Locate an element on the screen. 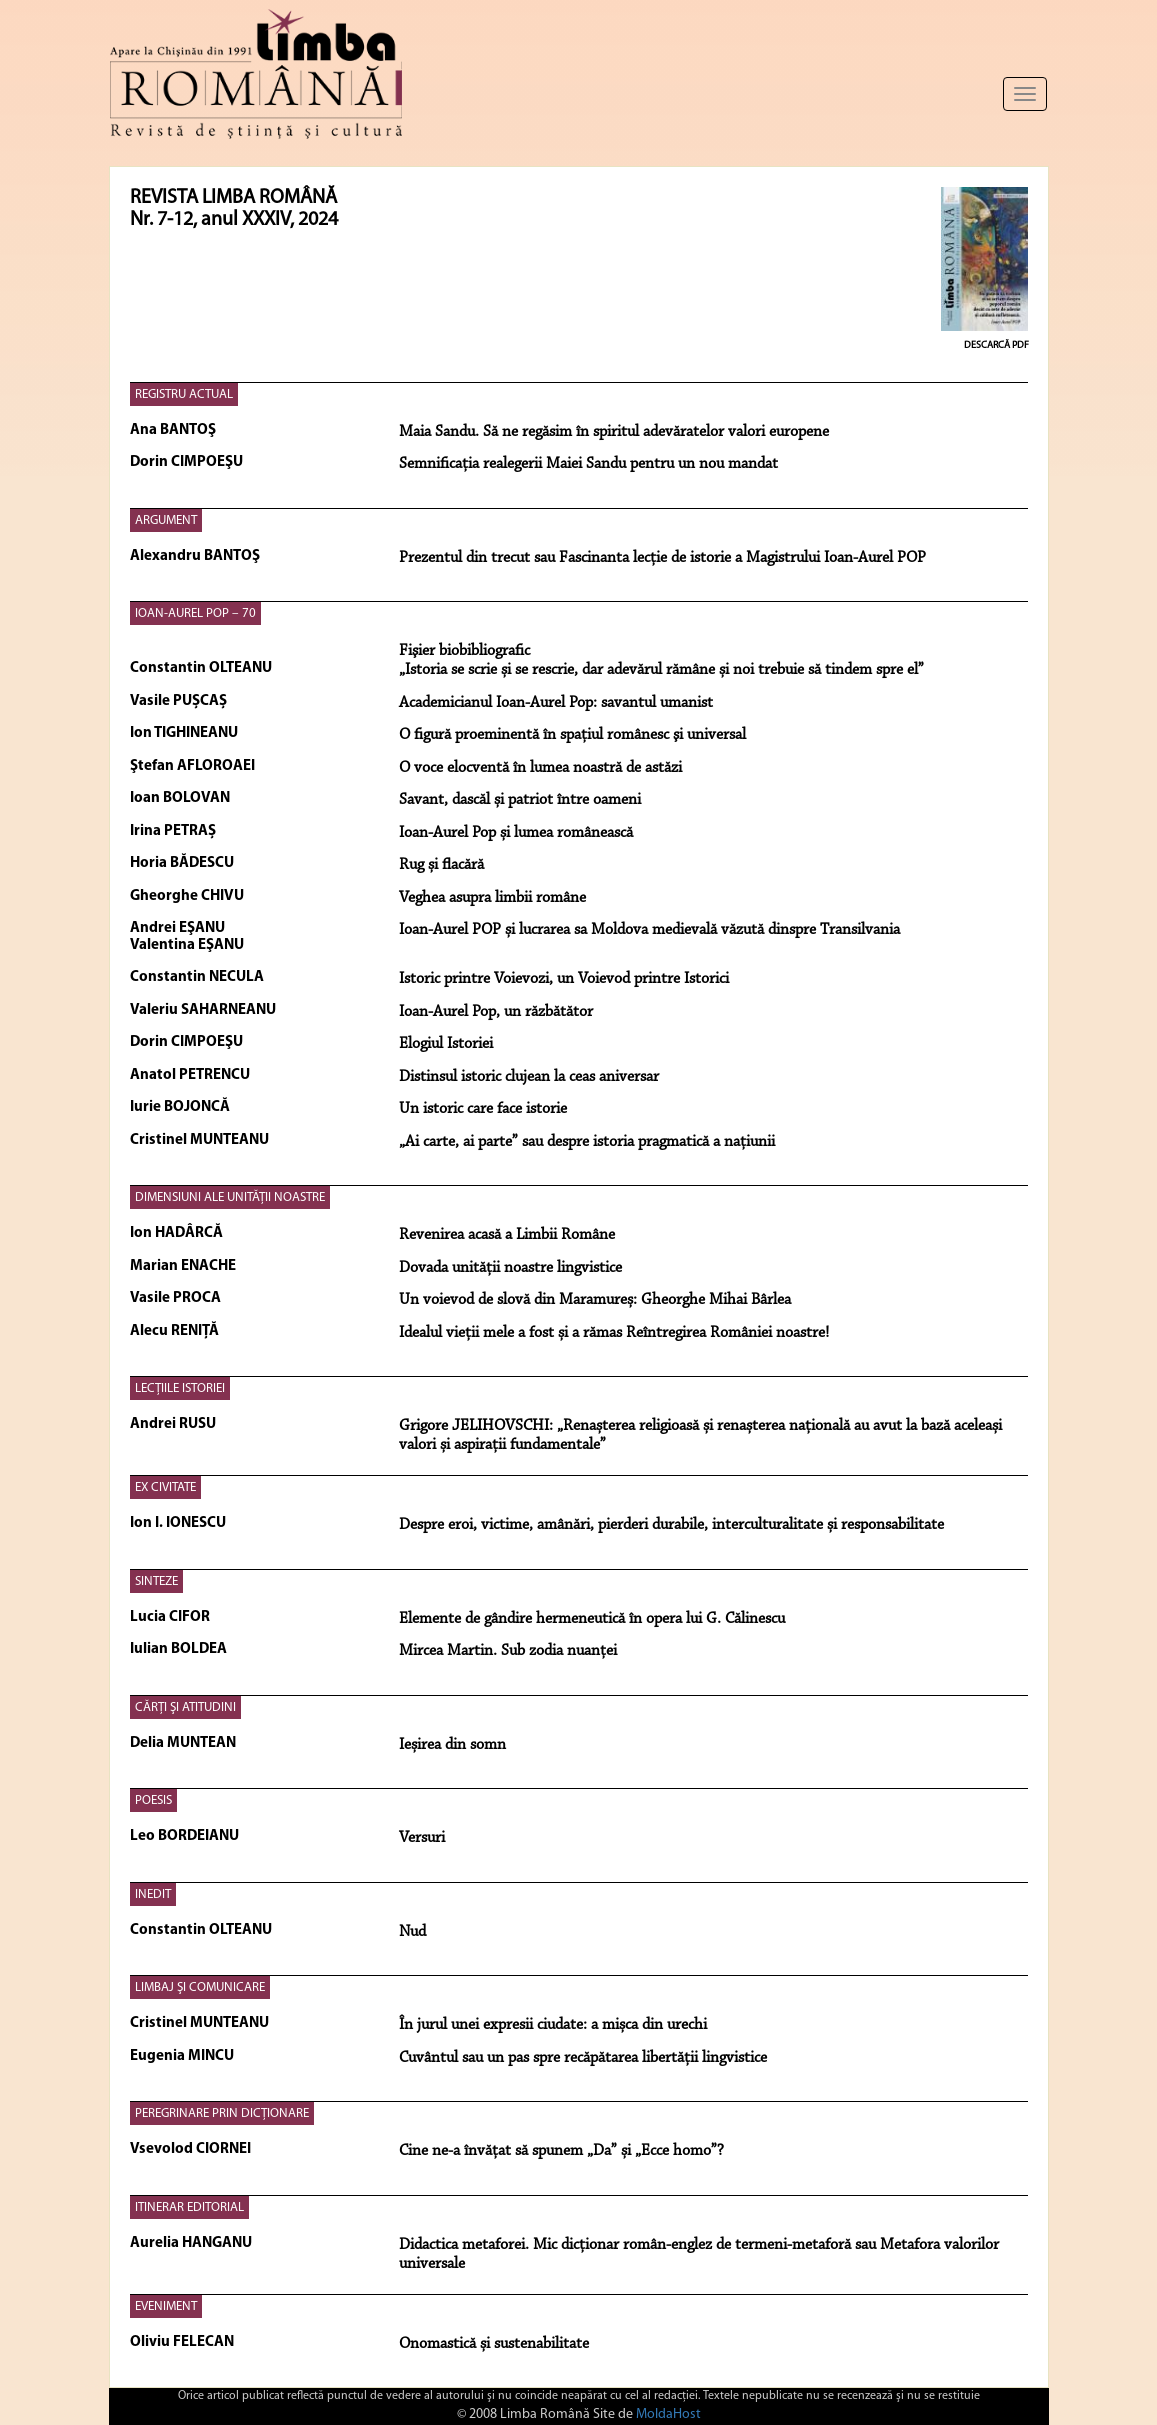  Nud is located at coordinates (412, 1932).